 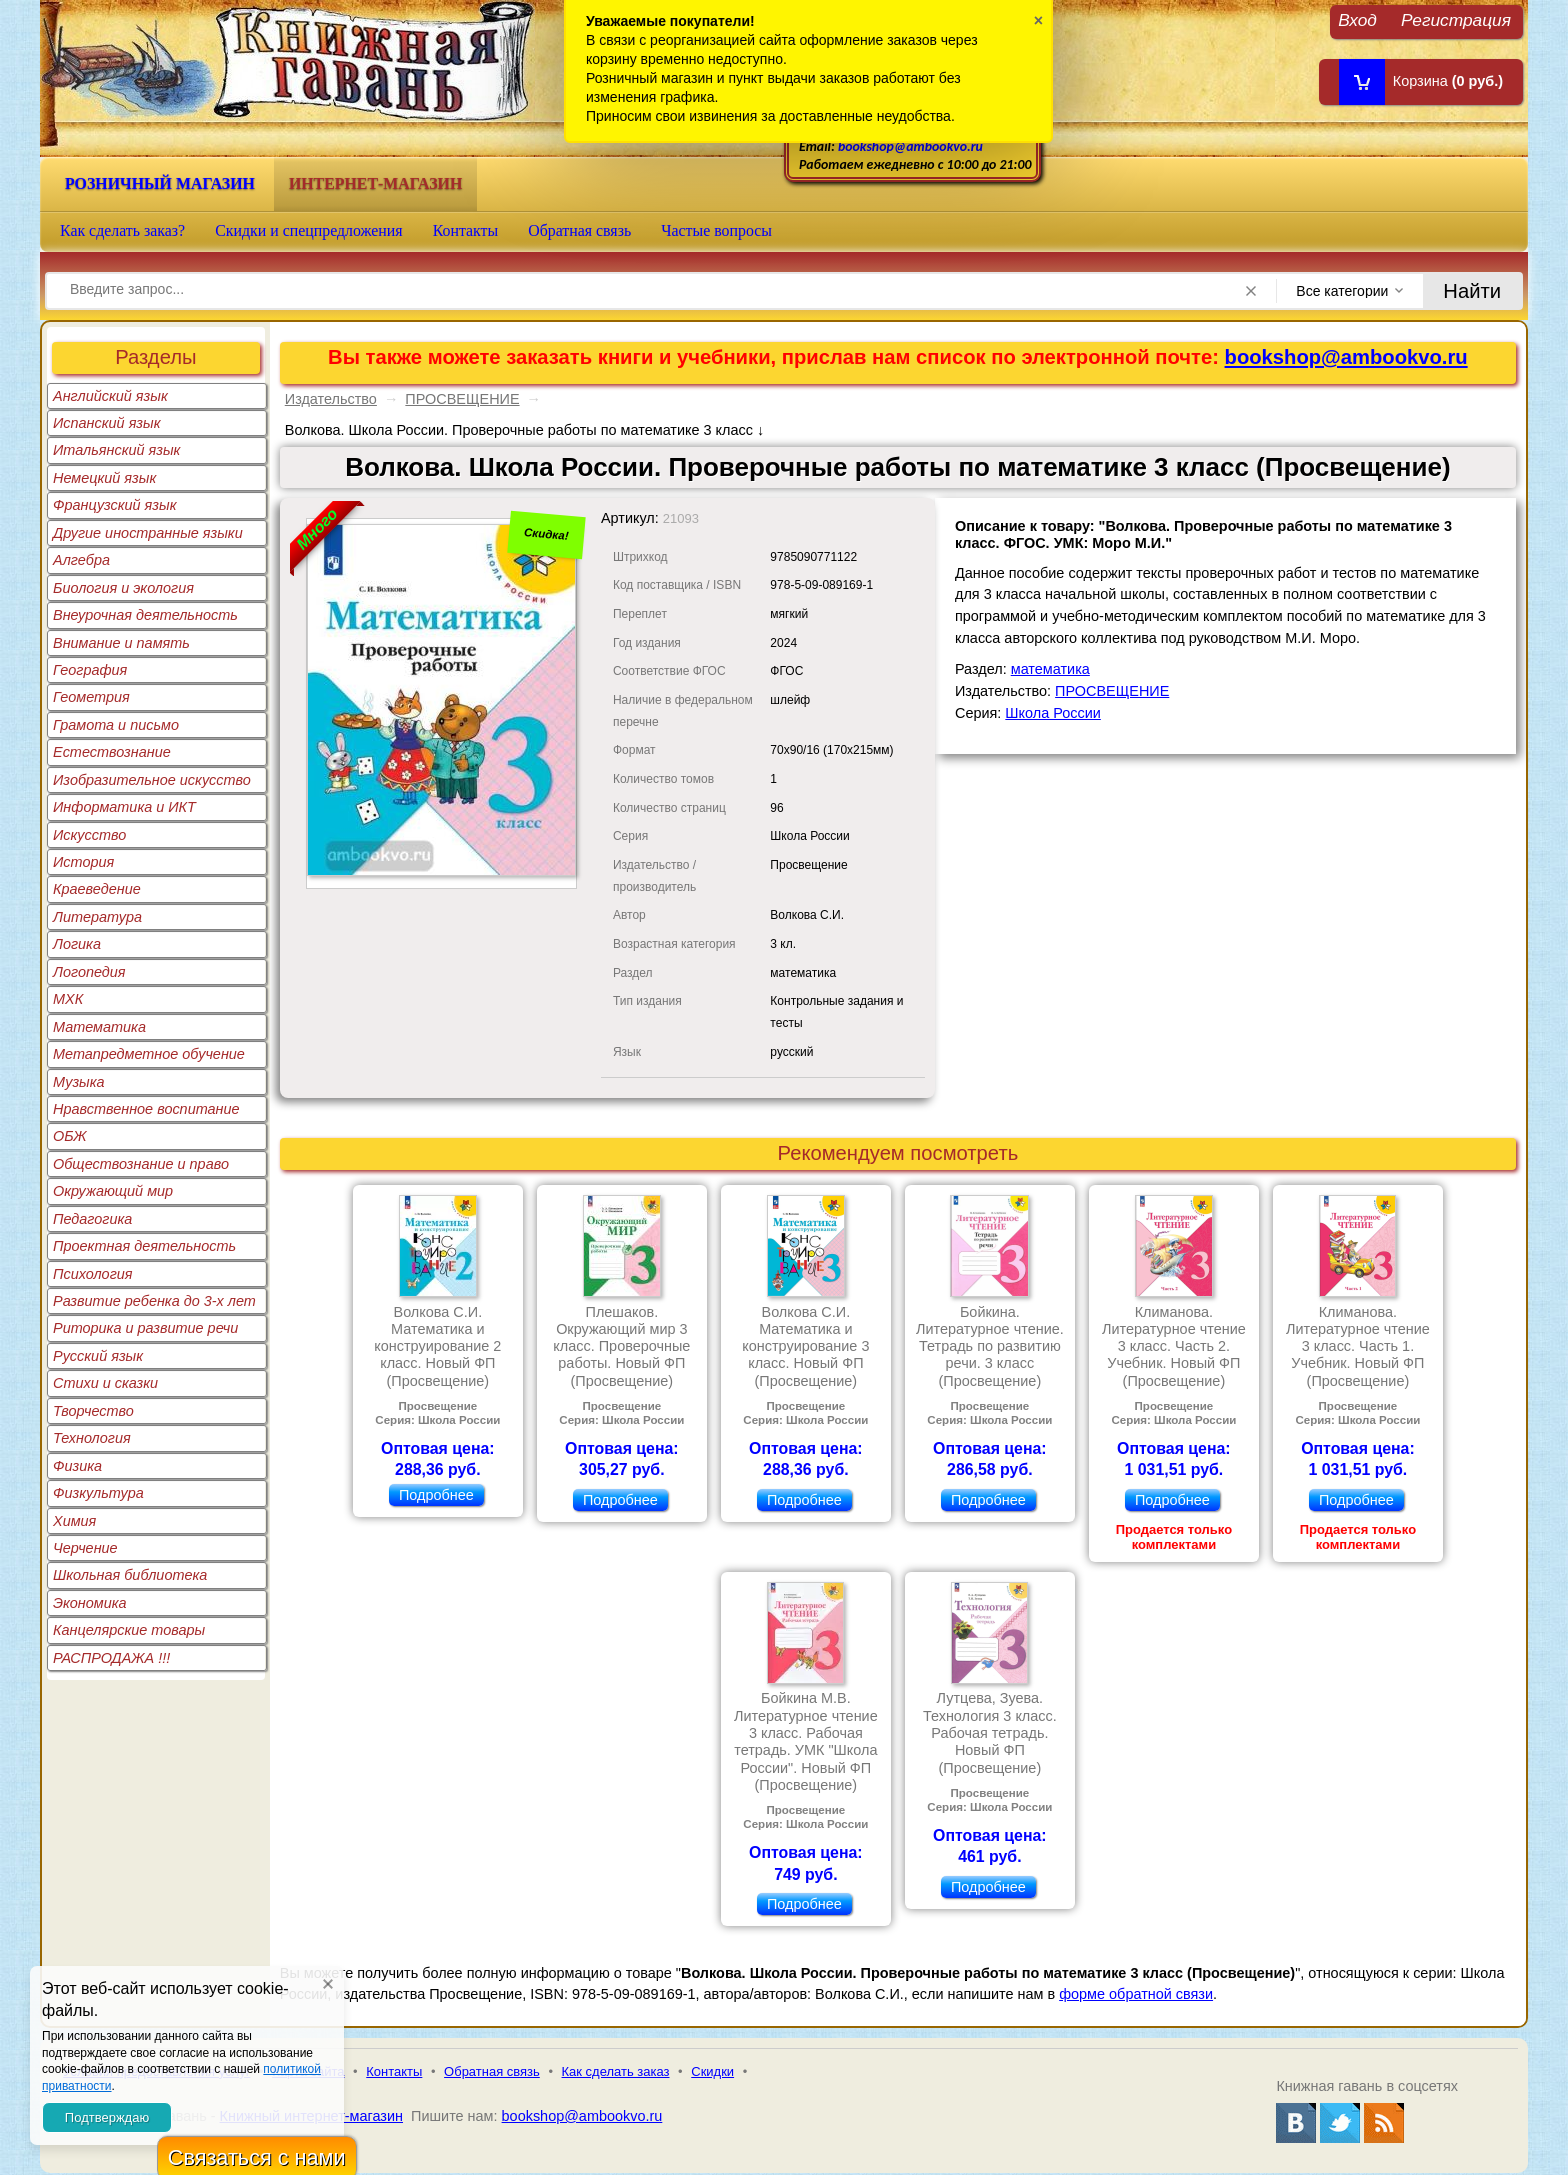 What do you see at coordinates (579, 230) in the screenshot?
I see `Обратная связь` at bounding box center [579, 230].